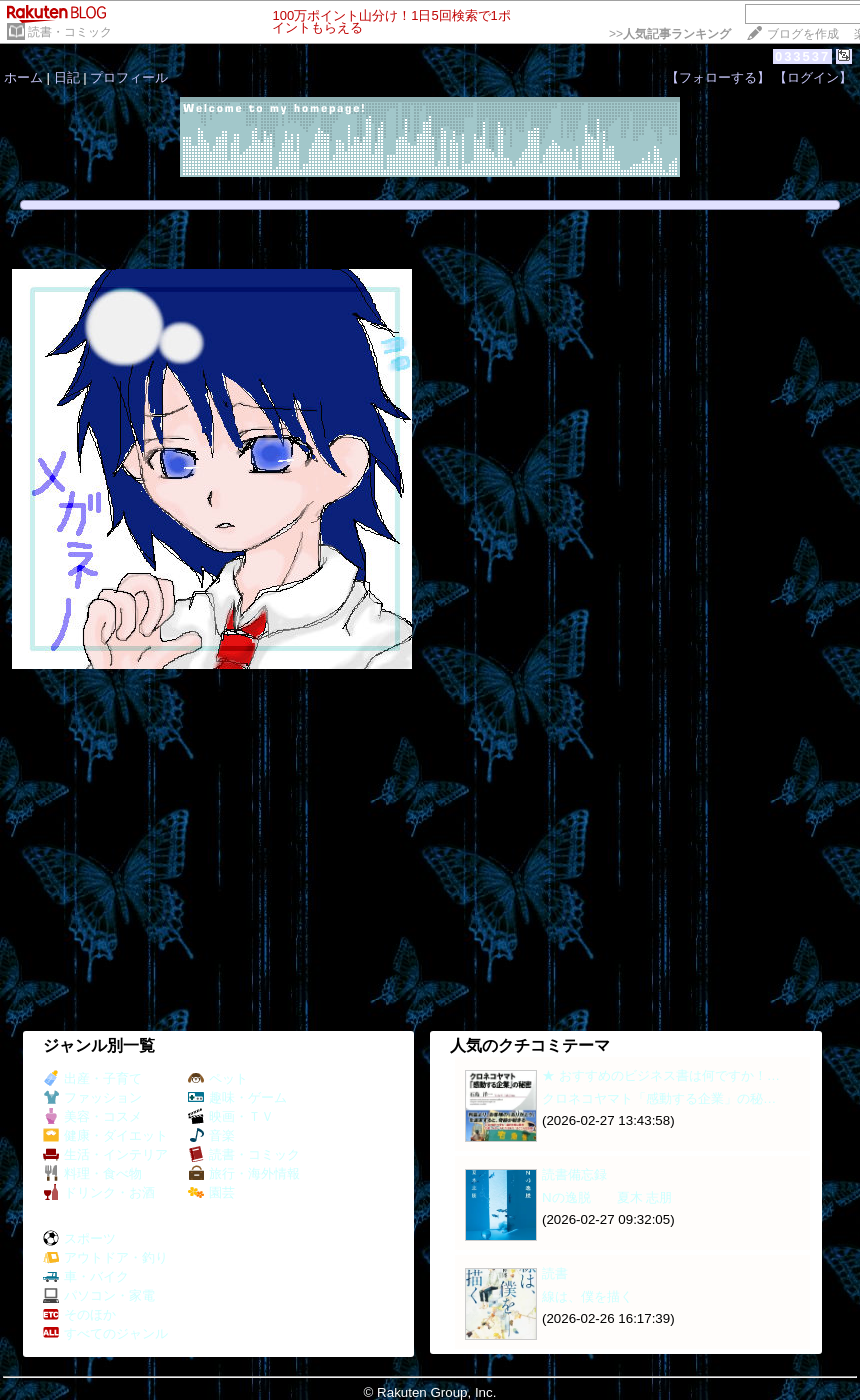 The height and width of the screenshot is (1400, 860). I want to click on 読書, so click(555, 1273).